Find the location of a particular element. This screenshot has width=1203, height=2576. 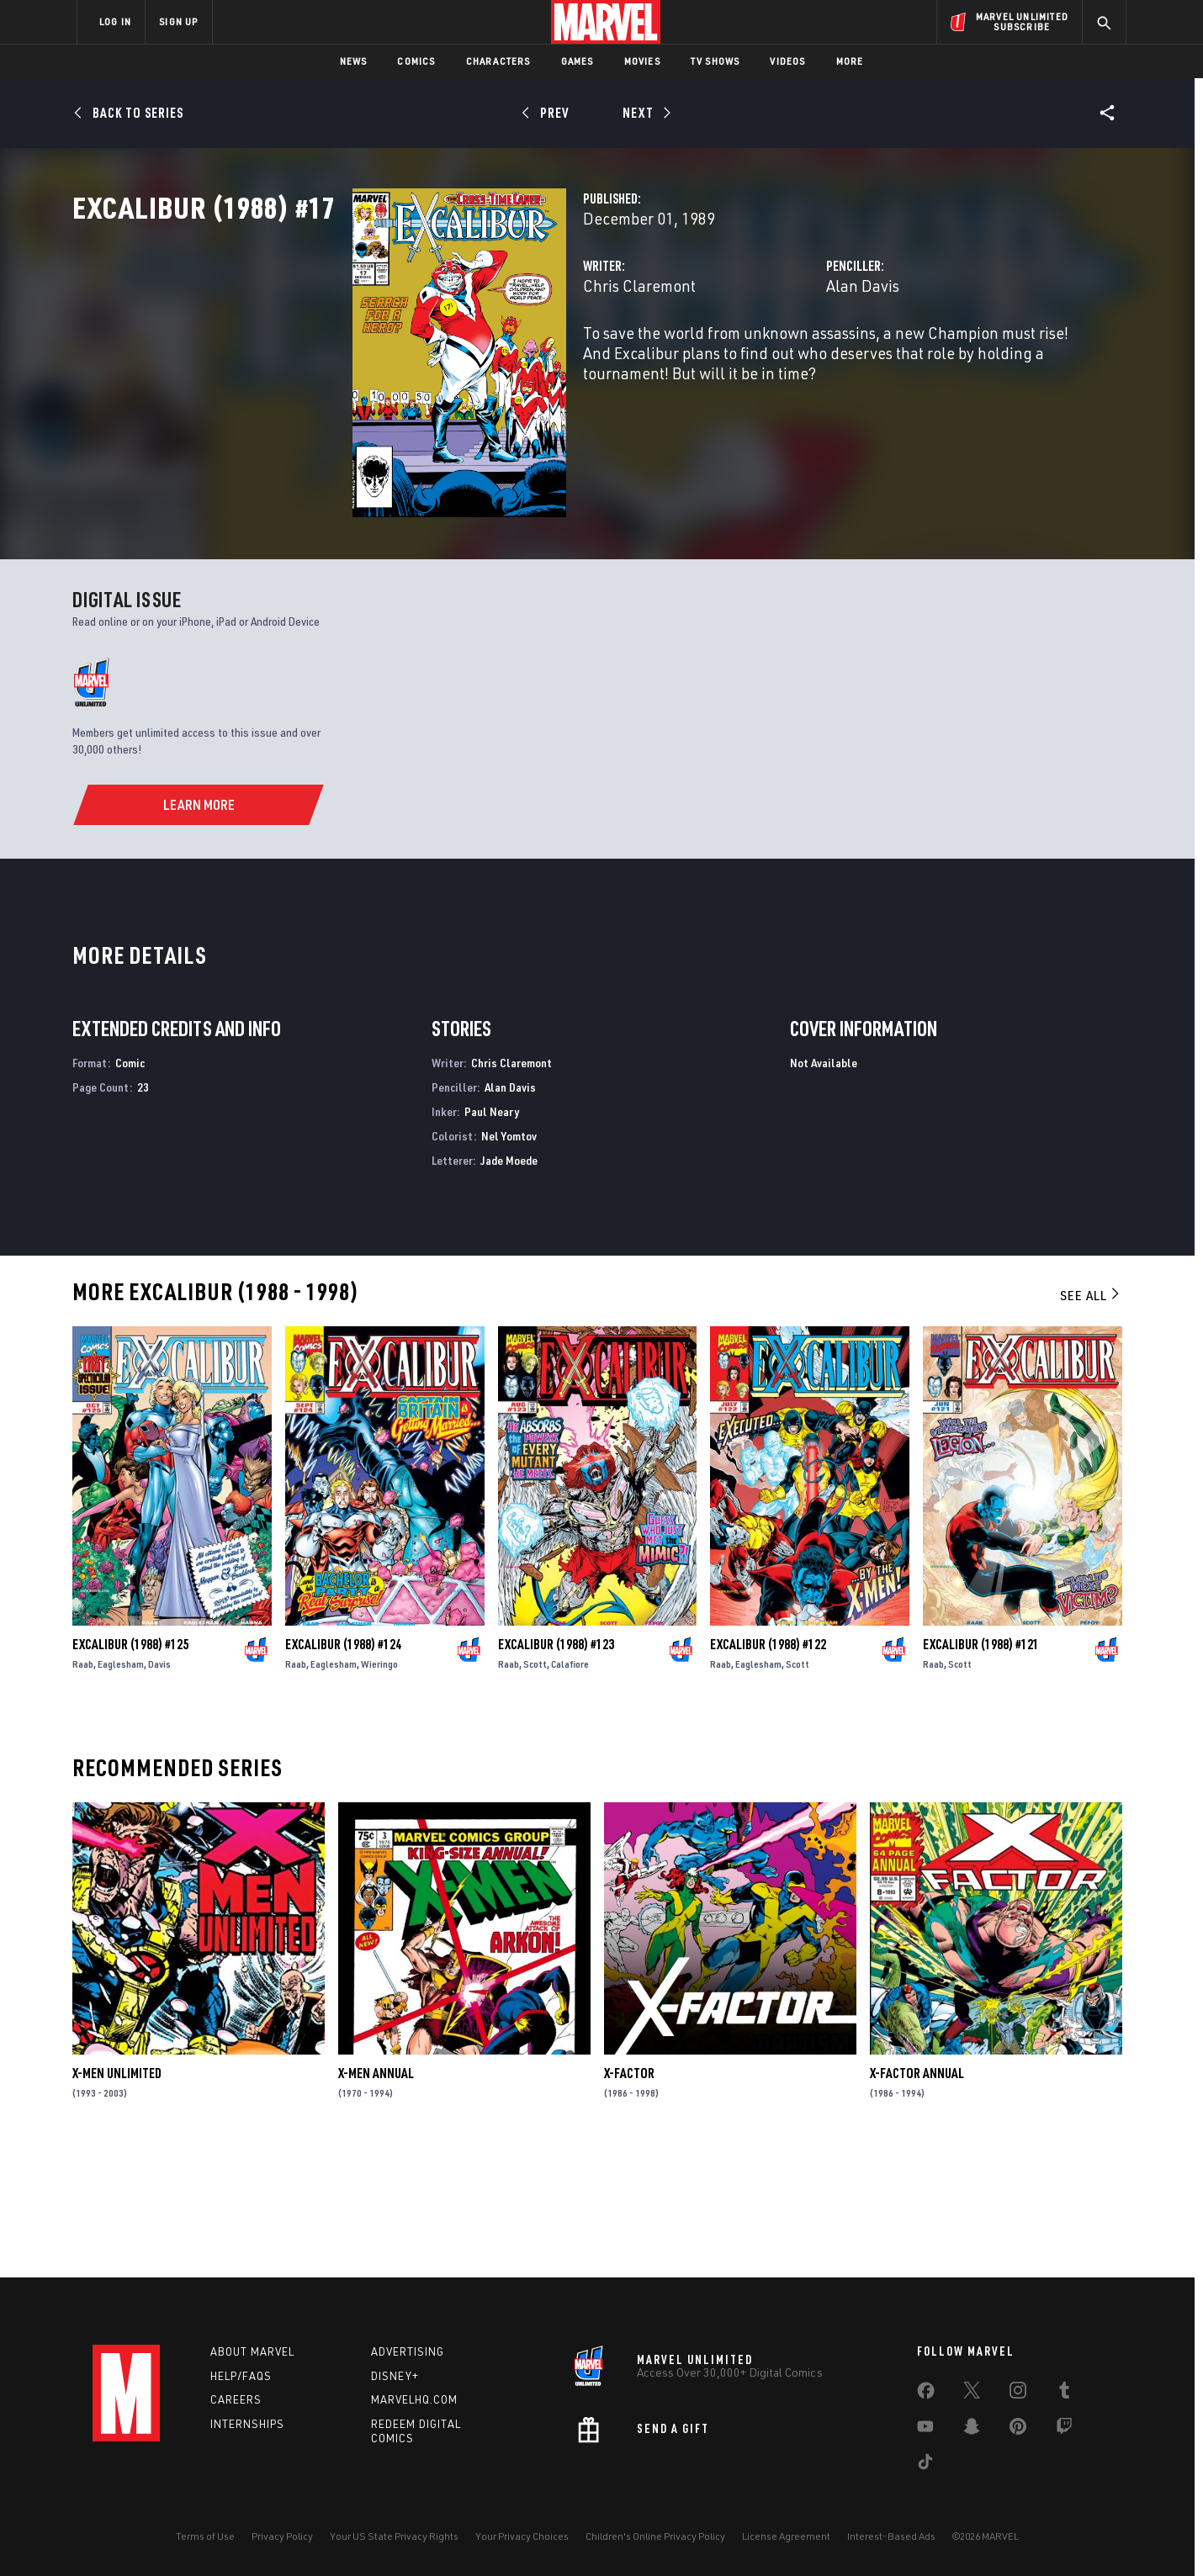

Raab is located at coordinates (82, 1787).